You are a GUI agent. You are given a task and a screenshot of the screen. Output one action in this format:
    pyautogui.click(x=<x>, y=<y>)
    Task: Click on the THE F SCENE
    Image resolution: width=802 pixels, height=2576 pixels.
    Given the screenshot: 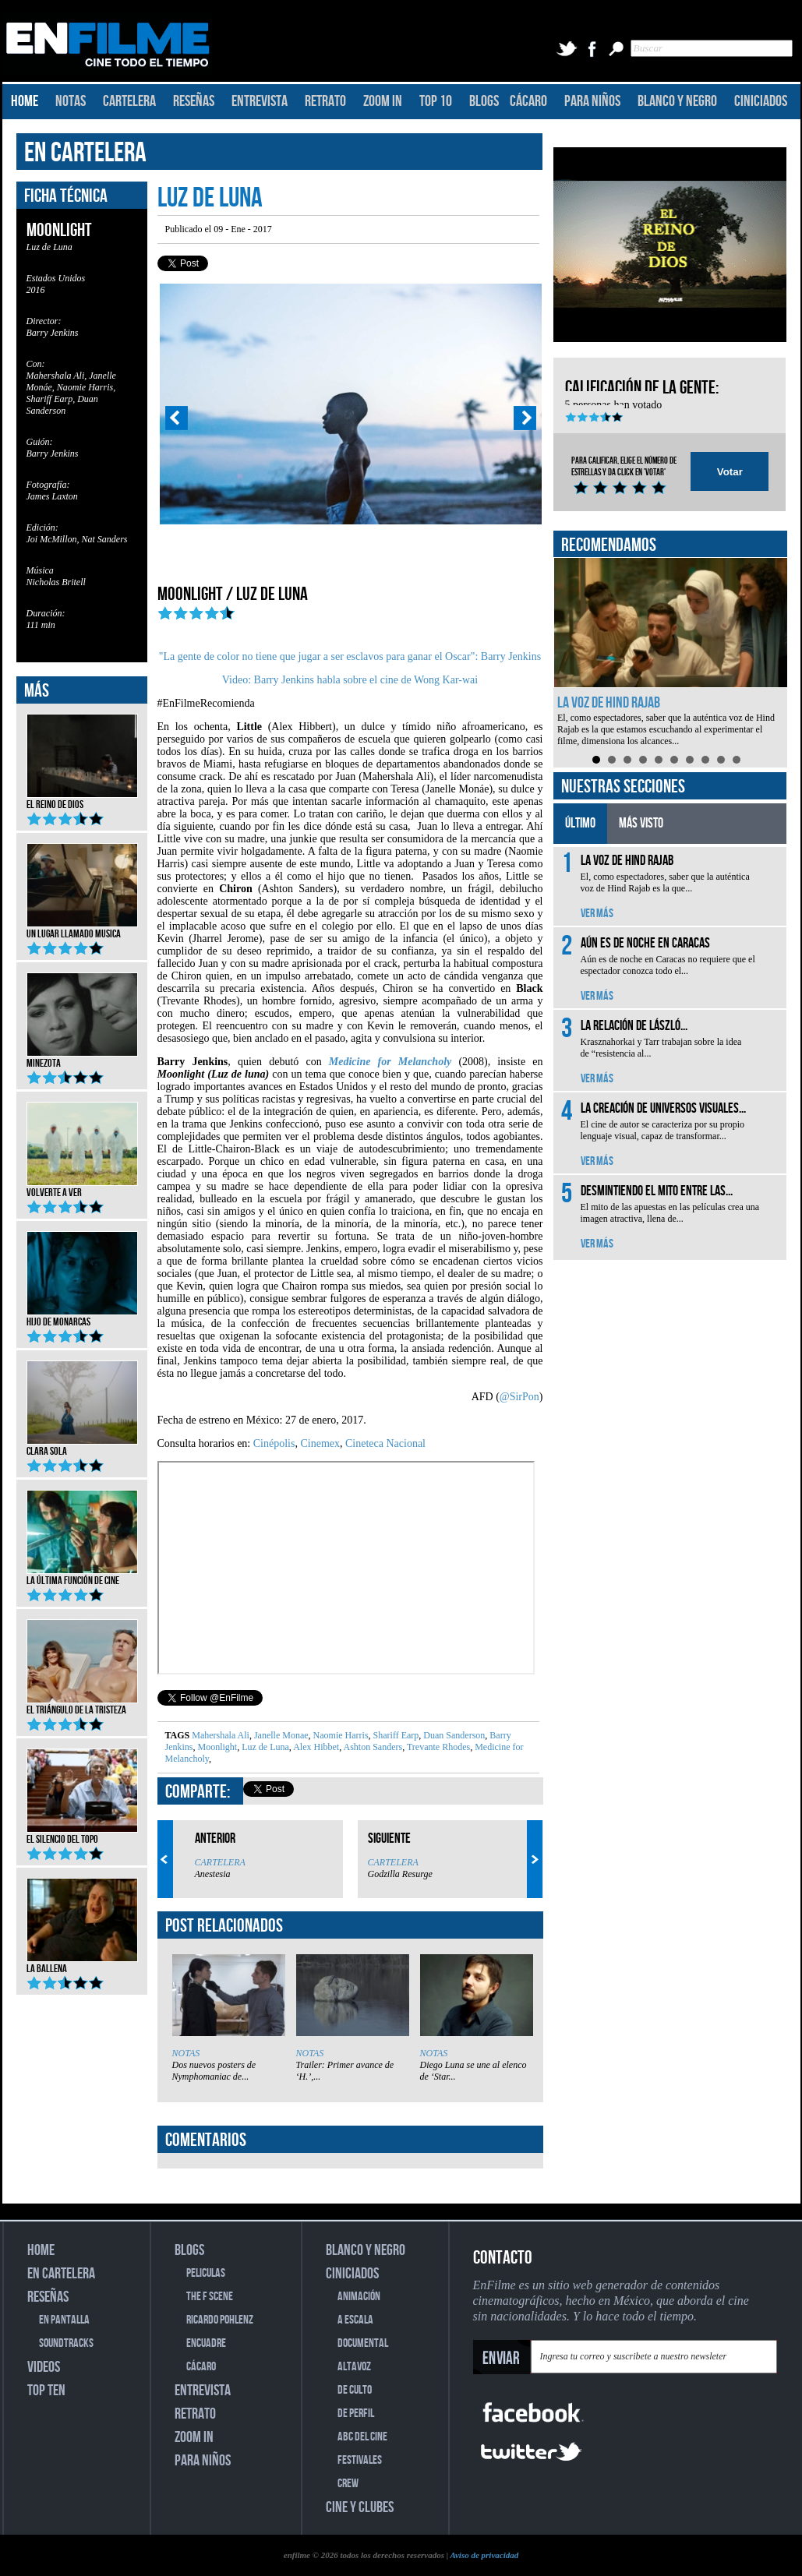 What is the action you would take?
    pyautogui.click(x=209, y=2296)
    